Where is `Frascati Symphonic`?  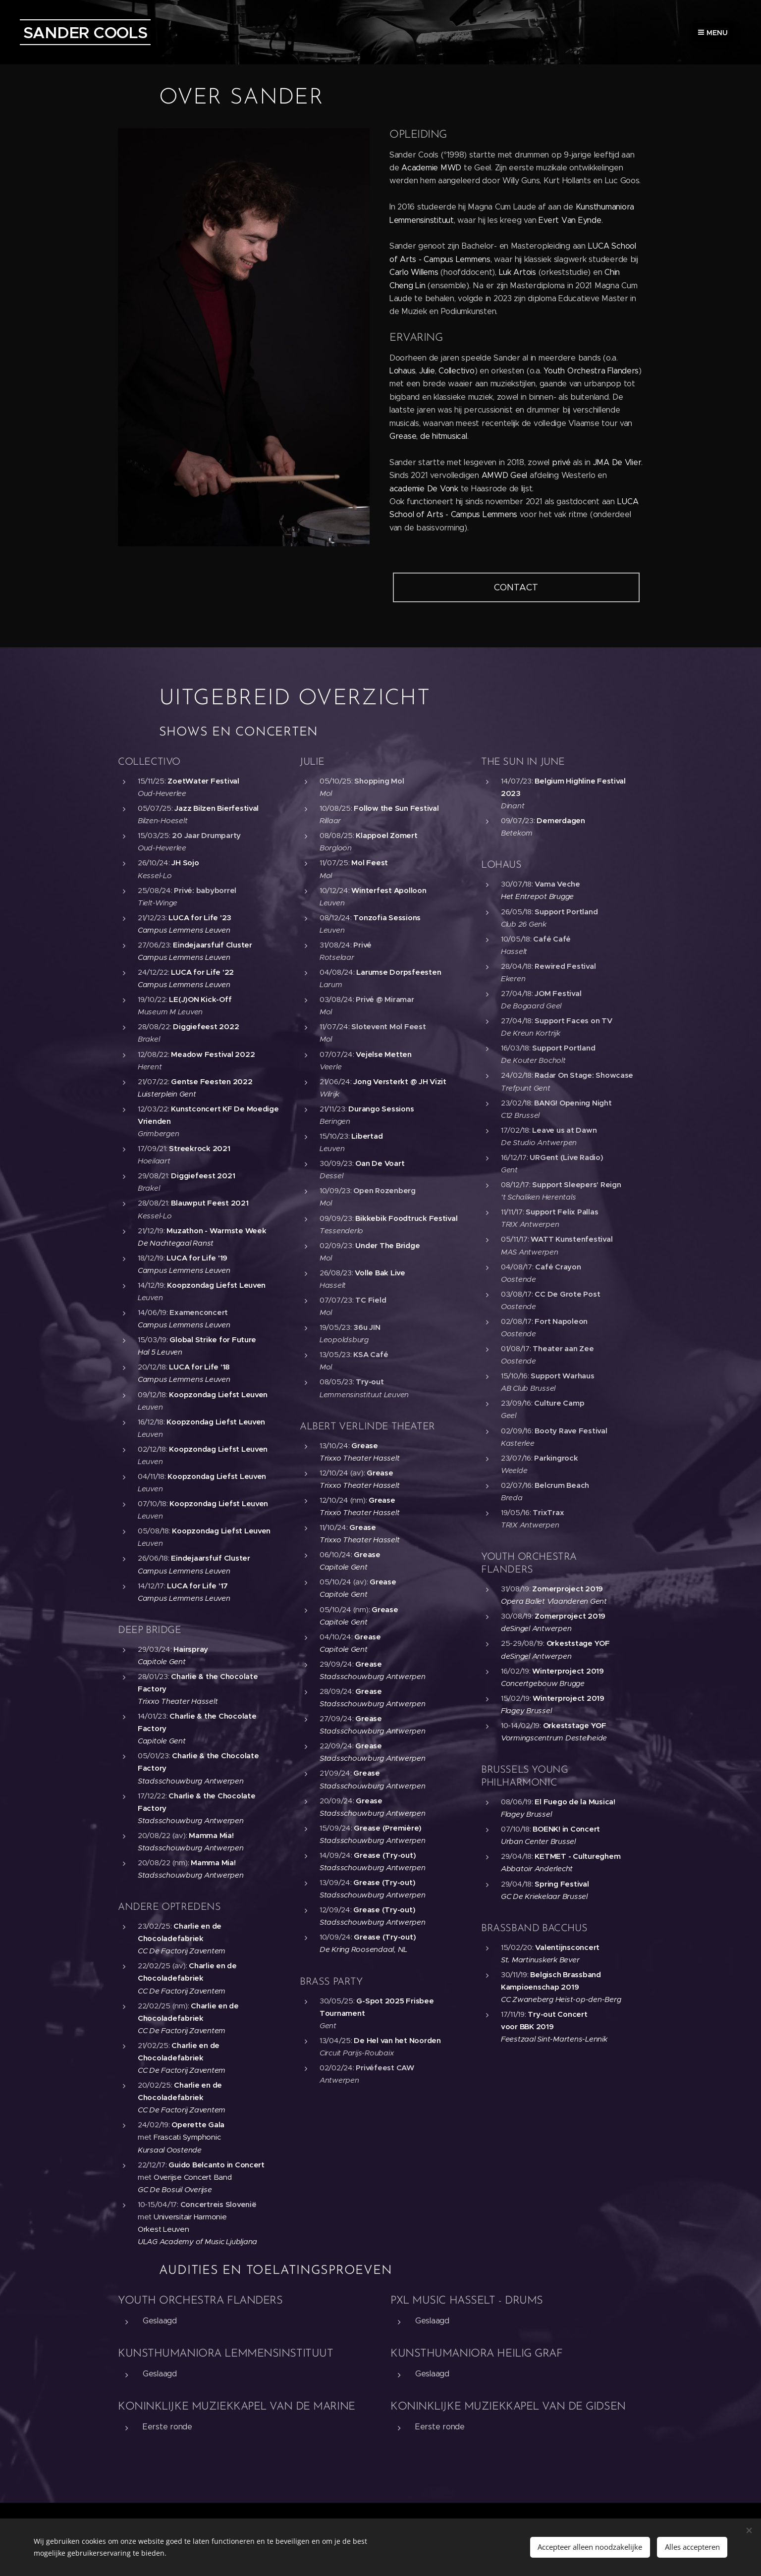
Frascati Symphonic is located at coordinates (187, 2137).